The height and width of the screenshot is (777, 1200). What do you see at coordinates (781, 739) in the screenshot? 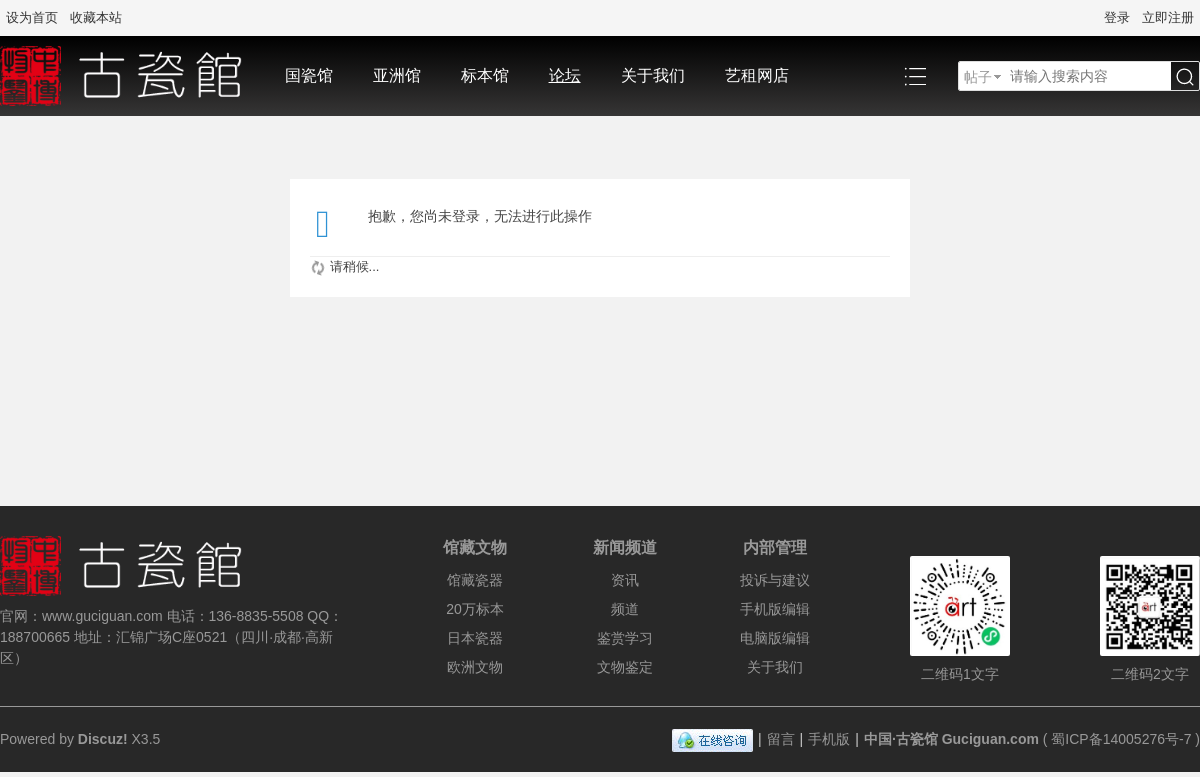
I see `留言` at bounding box center [781, 739].